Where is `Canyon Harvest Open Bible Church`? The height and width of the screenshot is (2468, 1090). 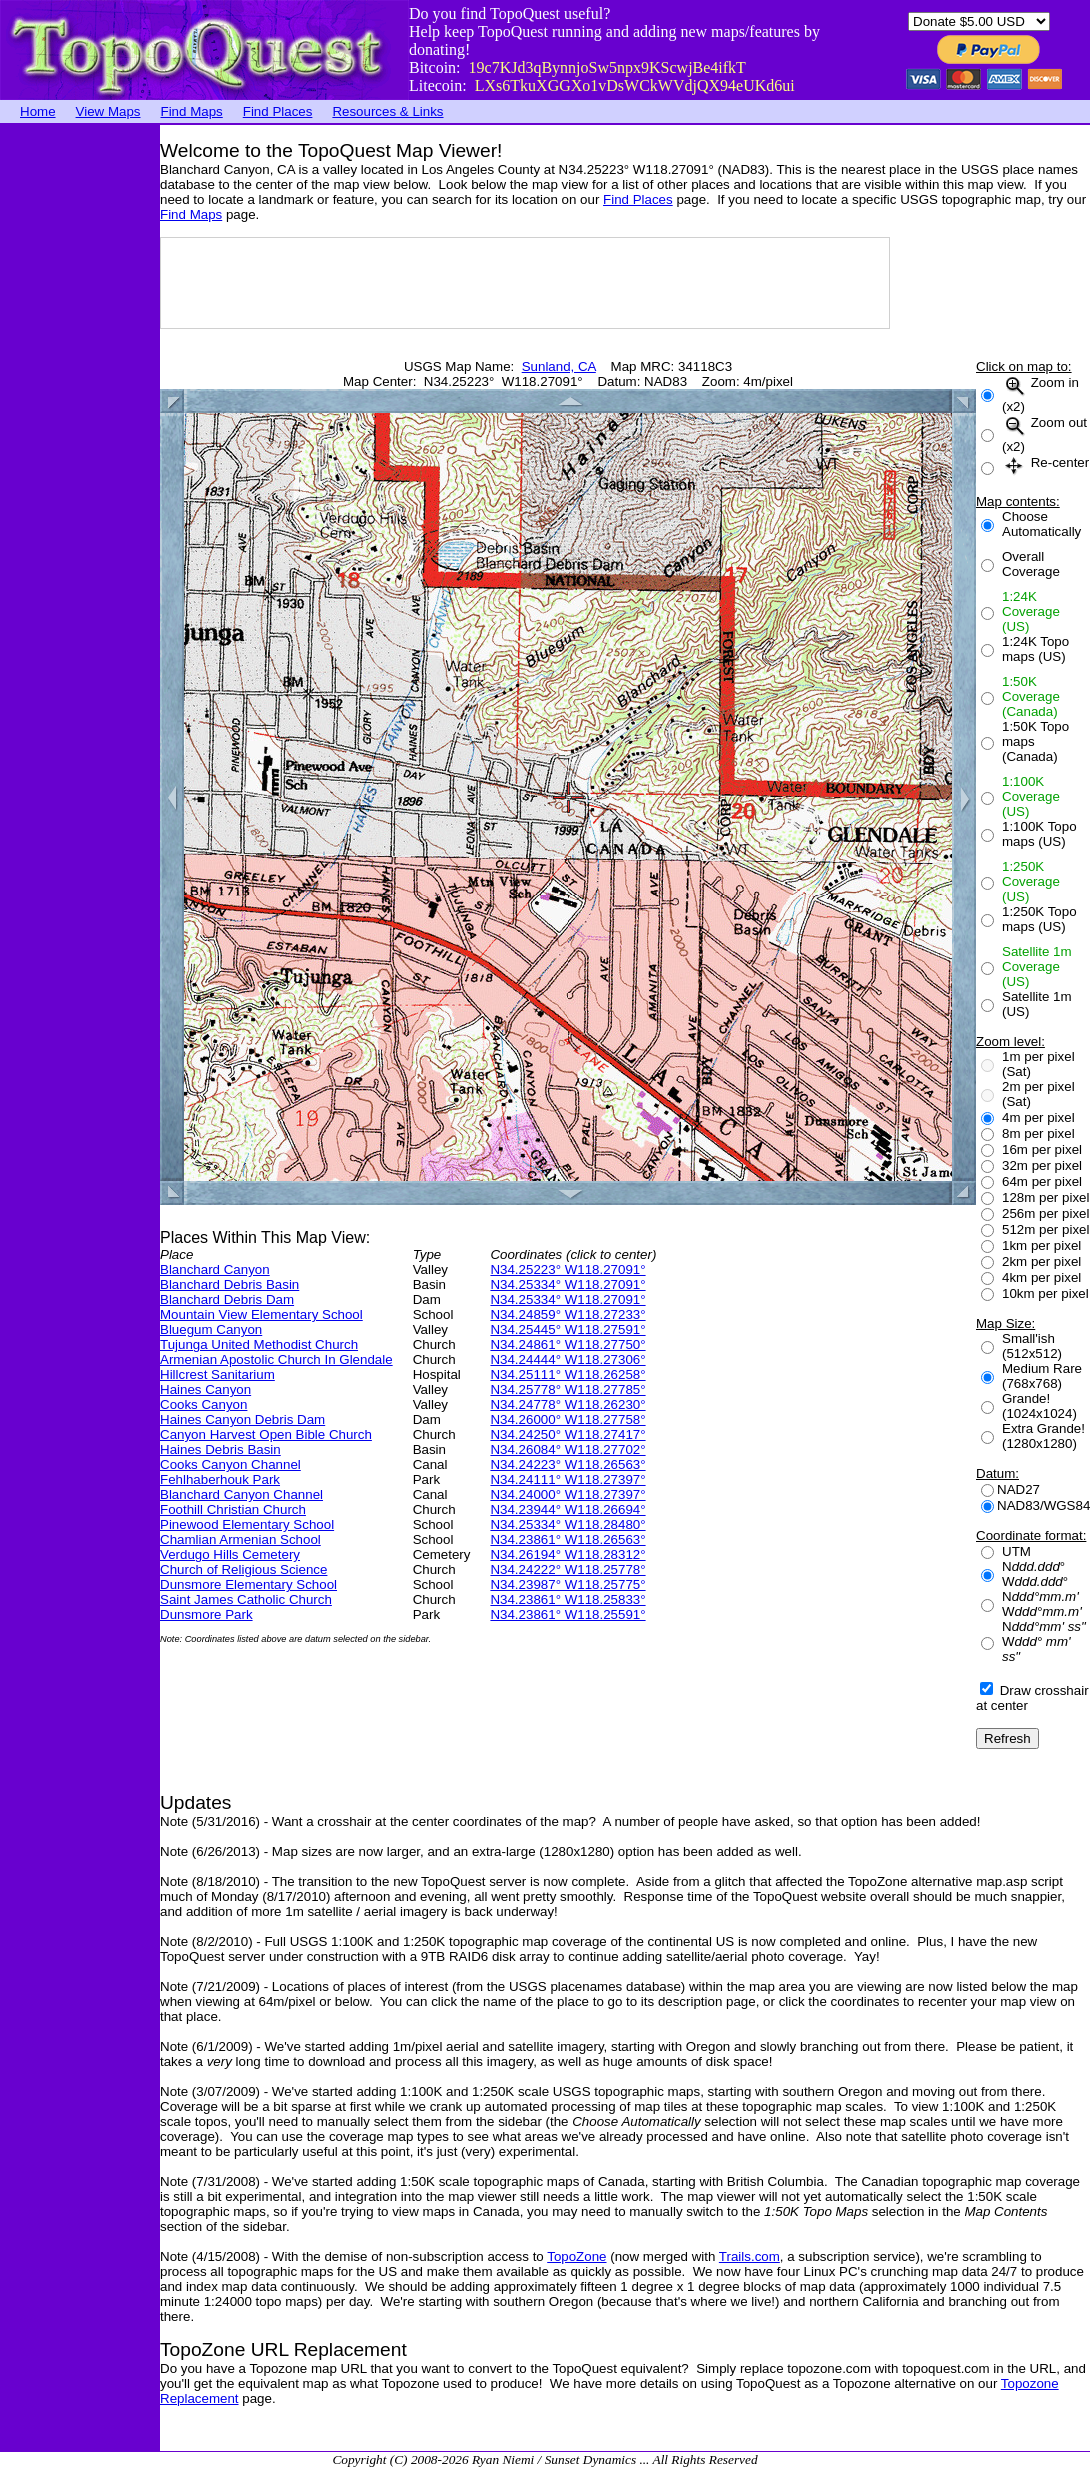
Canyon Harvest Open Bible Church is located at coordinates (266, 1434).